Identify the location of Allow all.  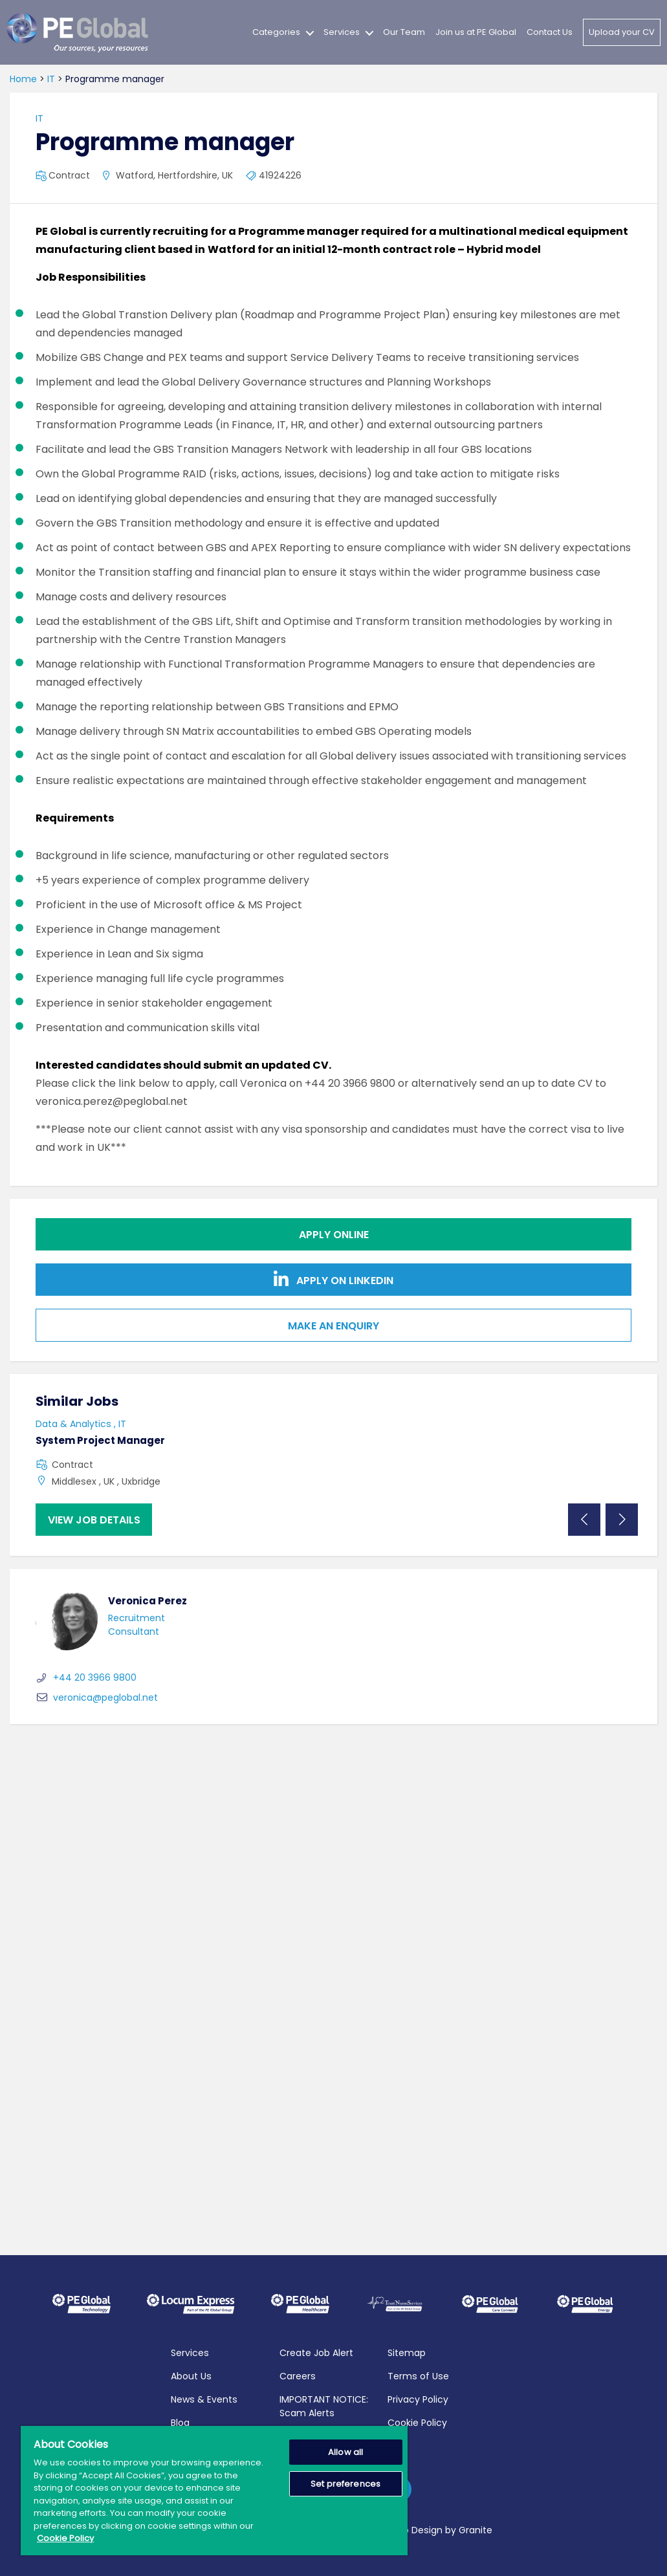
(345, 2452).